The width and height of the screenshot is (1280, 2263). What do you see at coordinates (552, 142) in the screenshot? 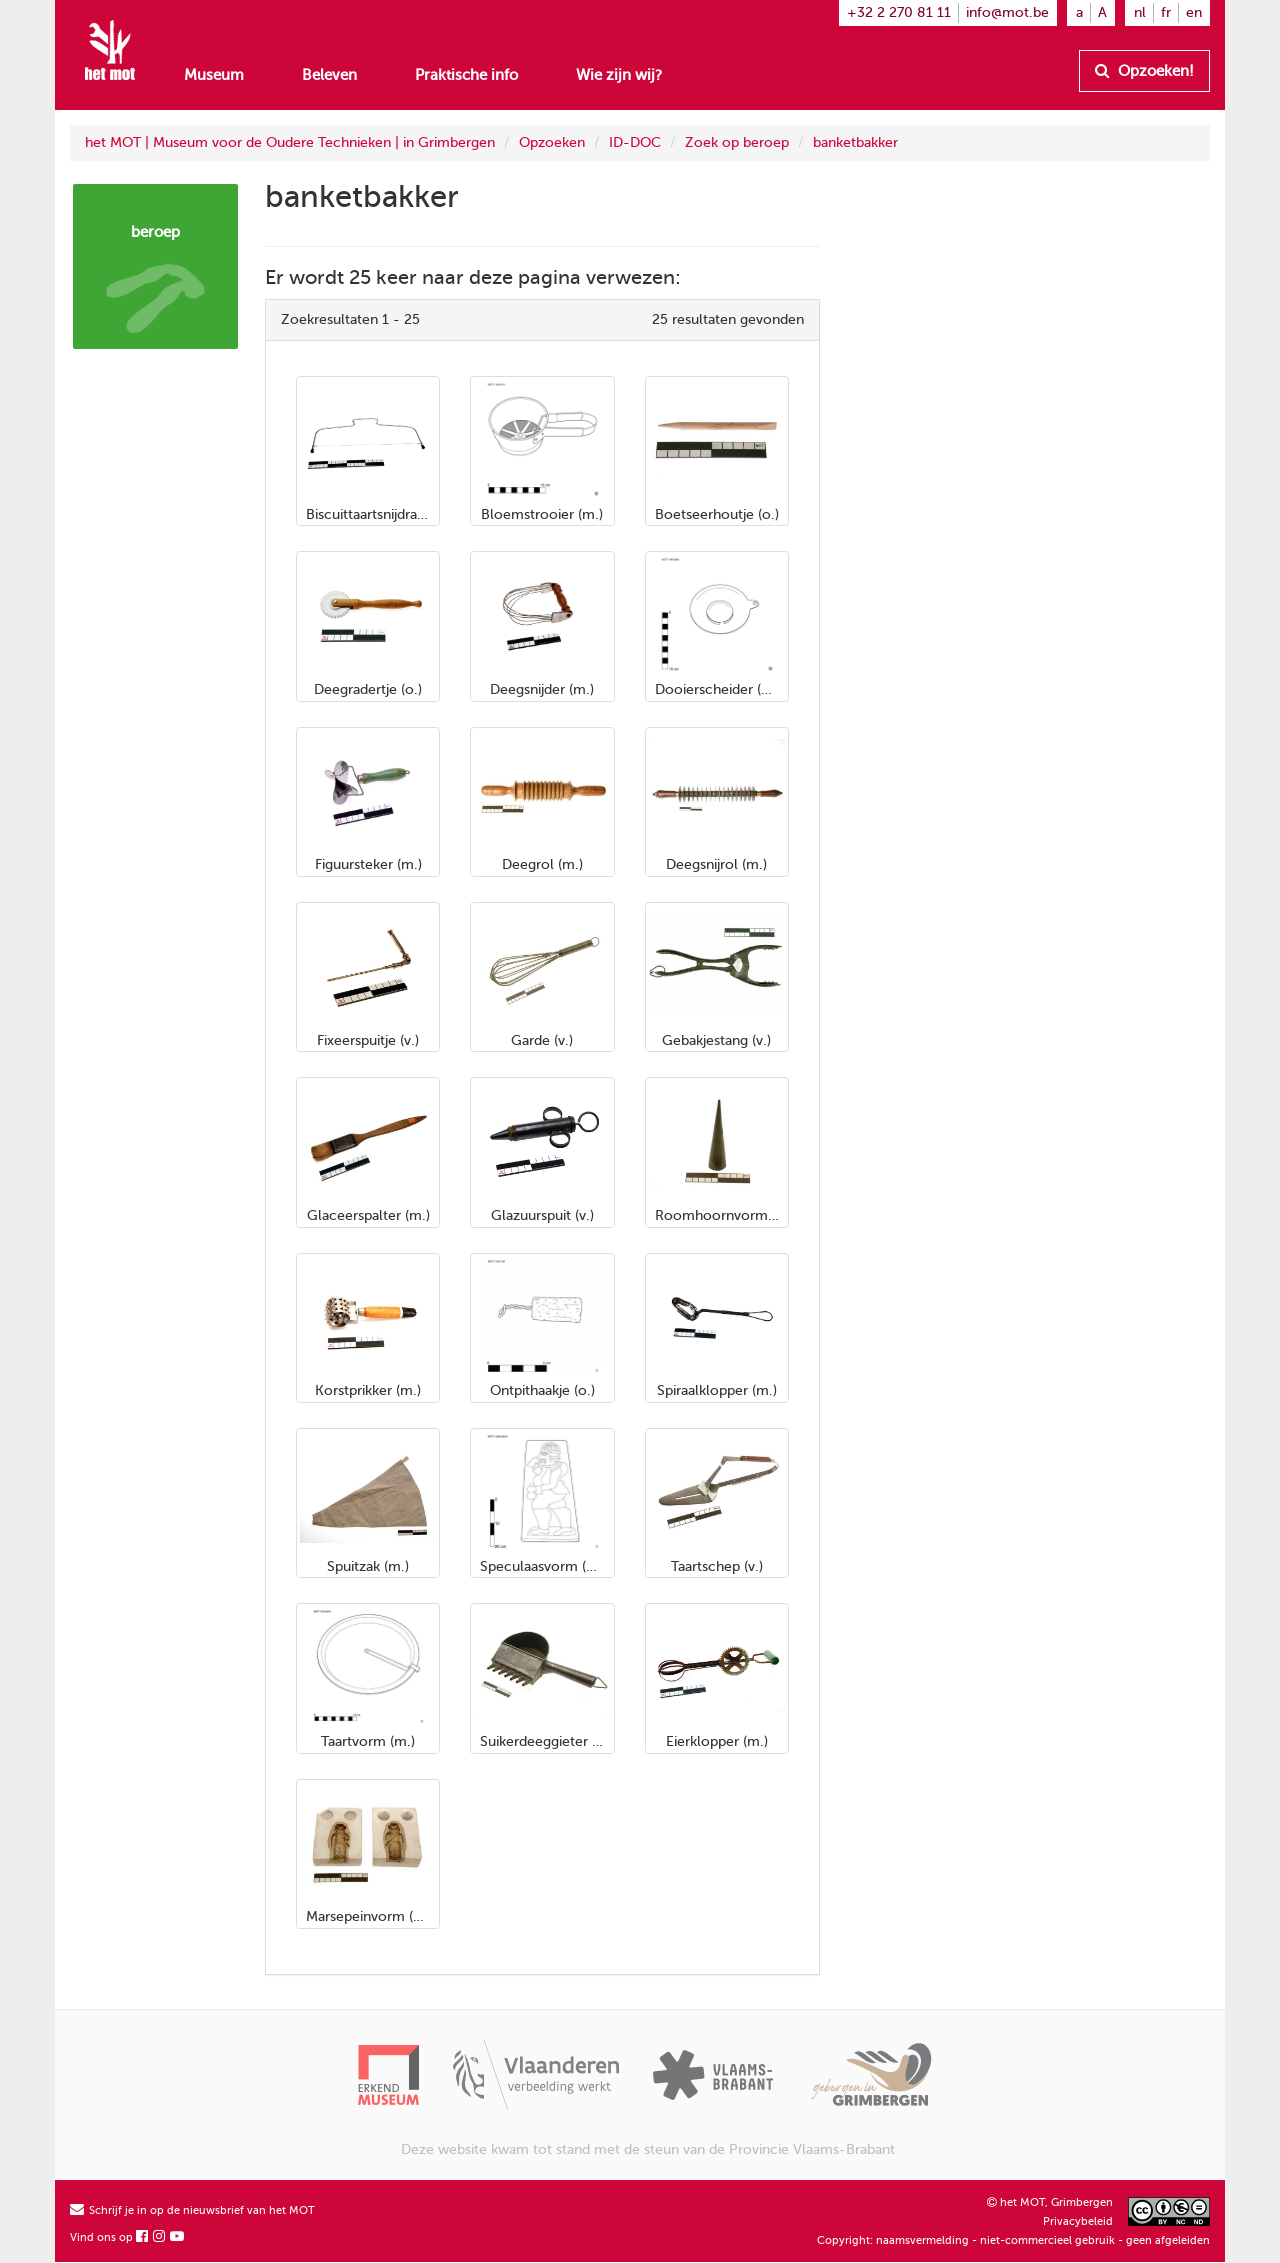
I see `Opzoeken` at bounding box center [552, 142].